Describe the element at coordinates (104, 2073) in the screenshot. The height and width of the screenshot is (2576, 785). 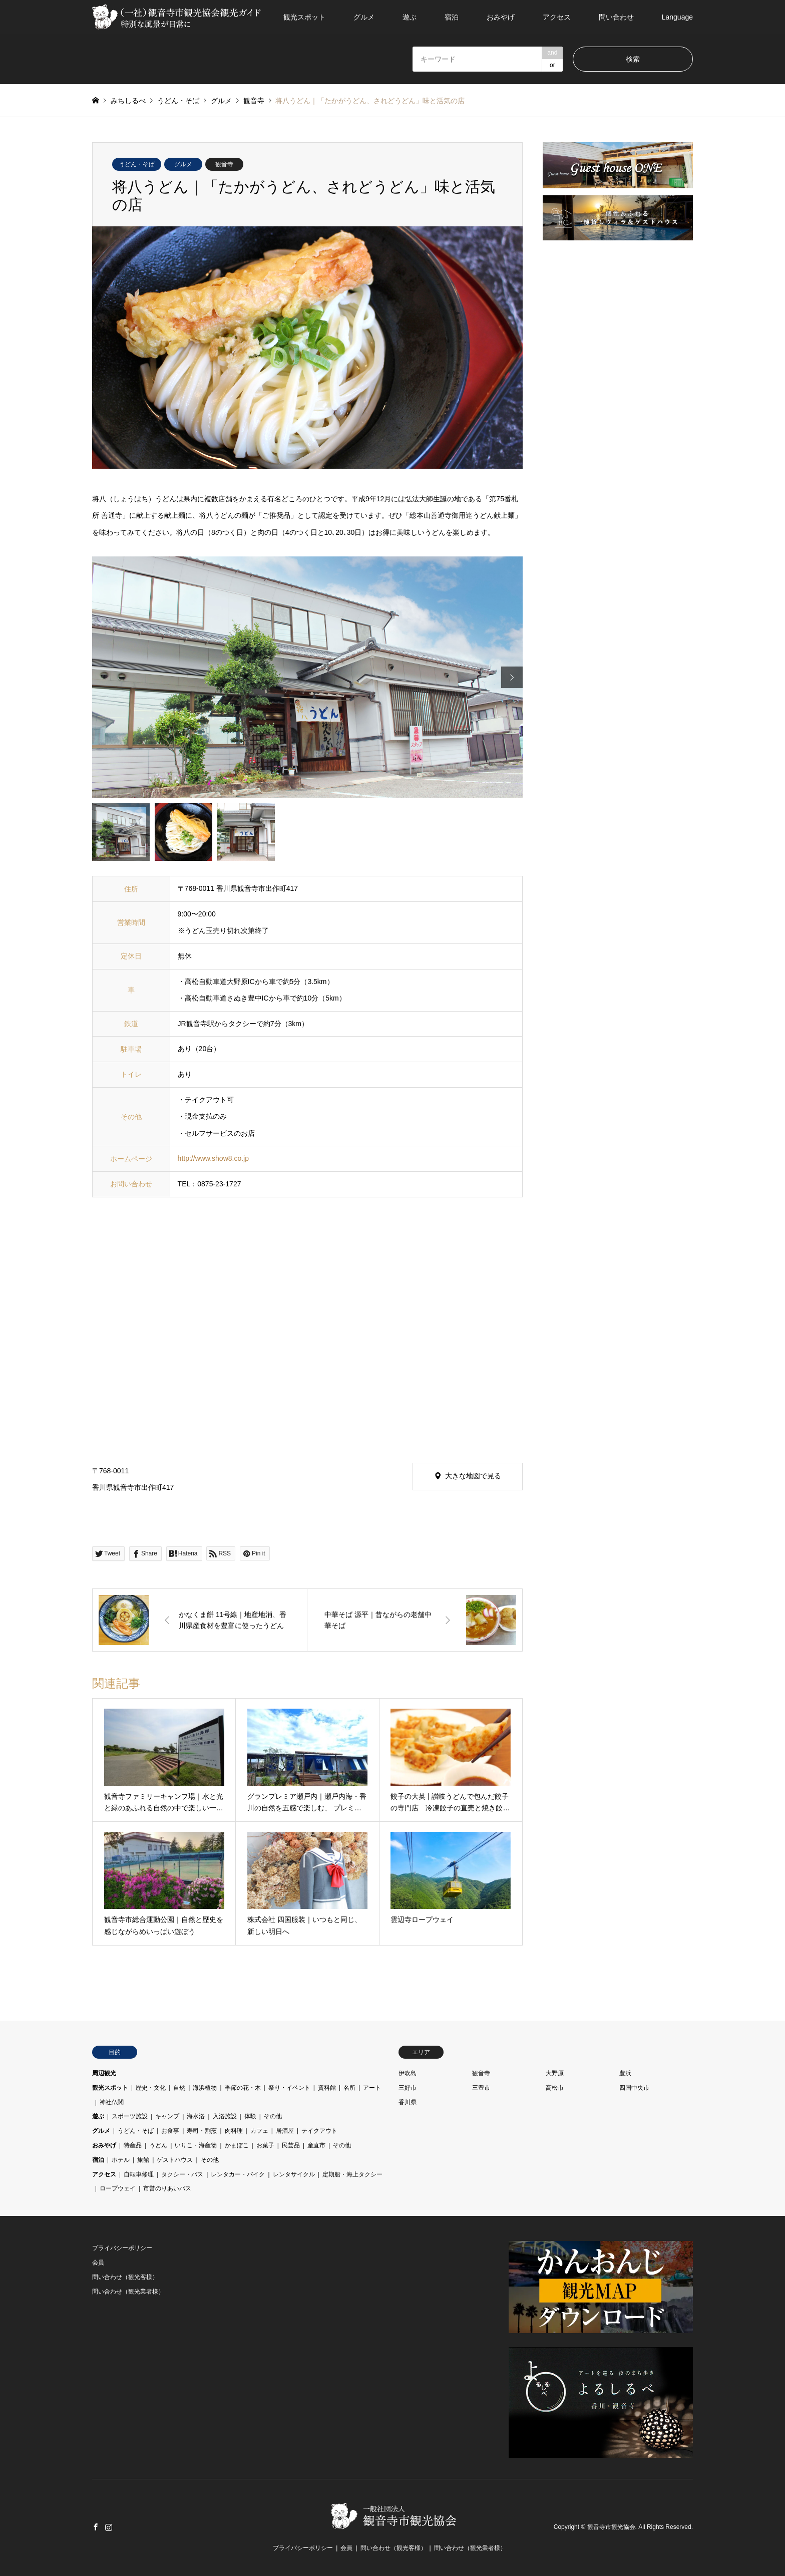
I see `周辺観光` at that location.